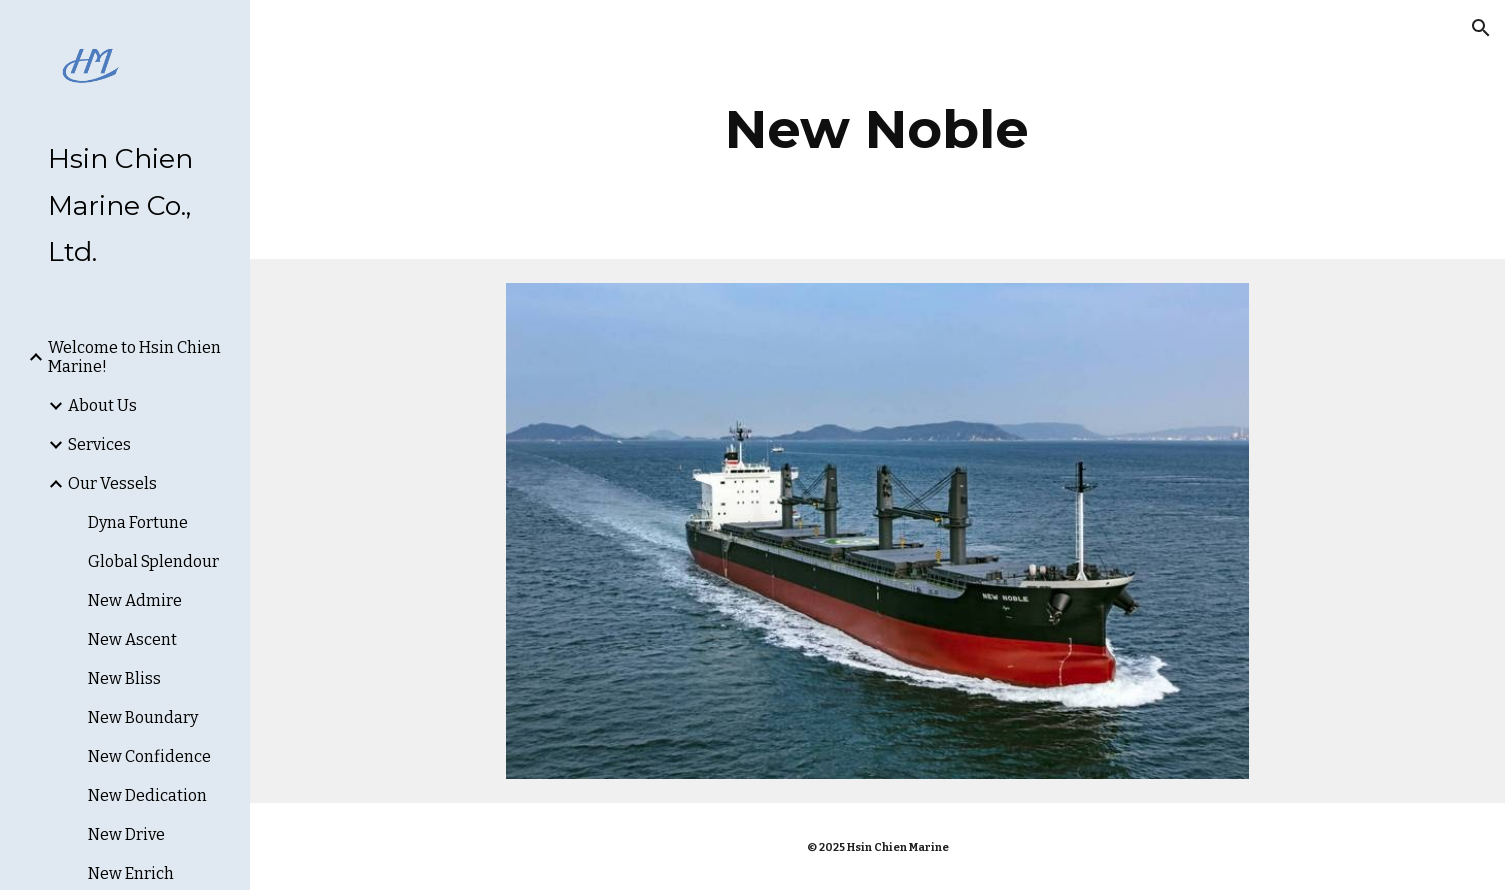 This screenshot has height=890, width=1505. What do you see at coordinates (99, 444) in the screenshot?
I see `Services [link]` at bounding box center [99, 444].